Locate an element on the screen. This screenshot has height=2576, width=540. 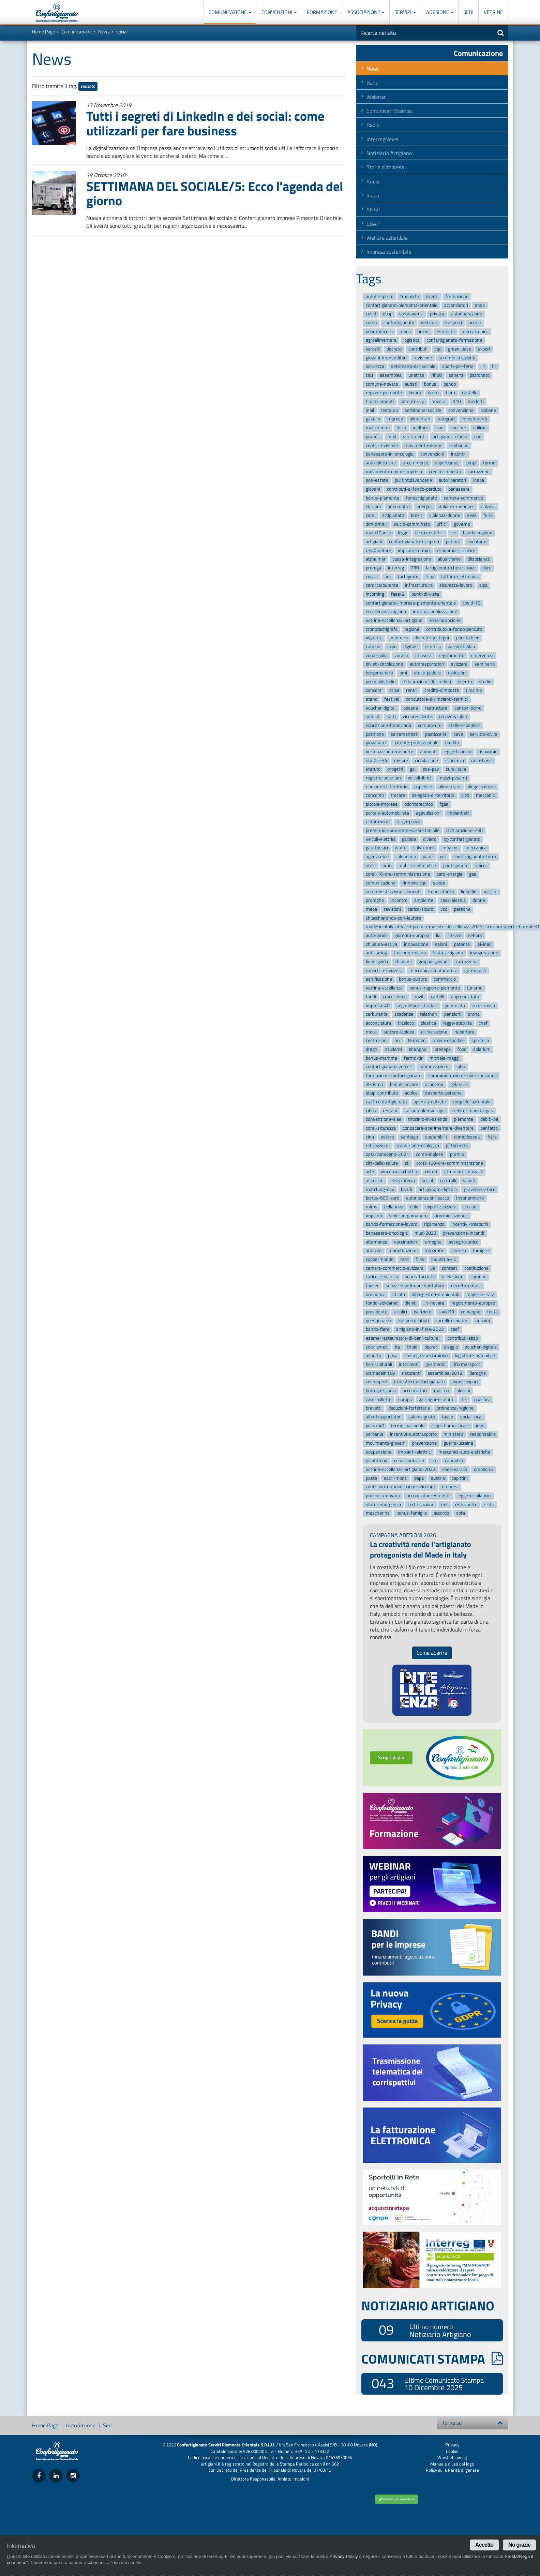
cisternette is located at coordinates (466, 1504).